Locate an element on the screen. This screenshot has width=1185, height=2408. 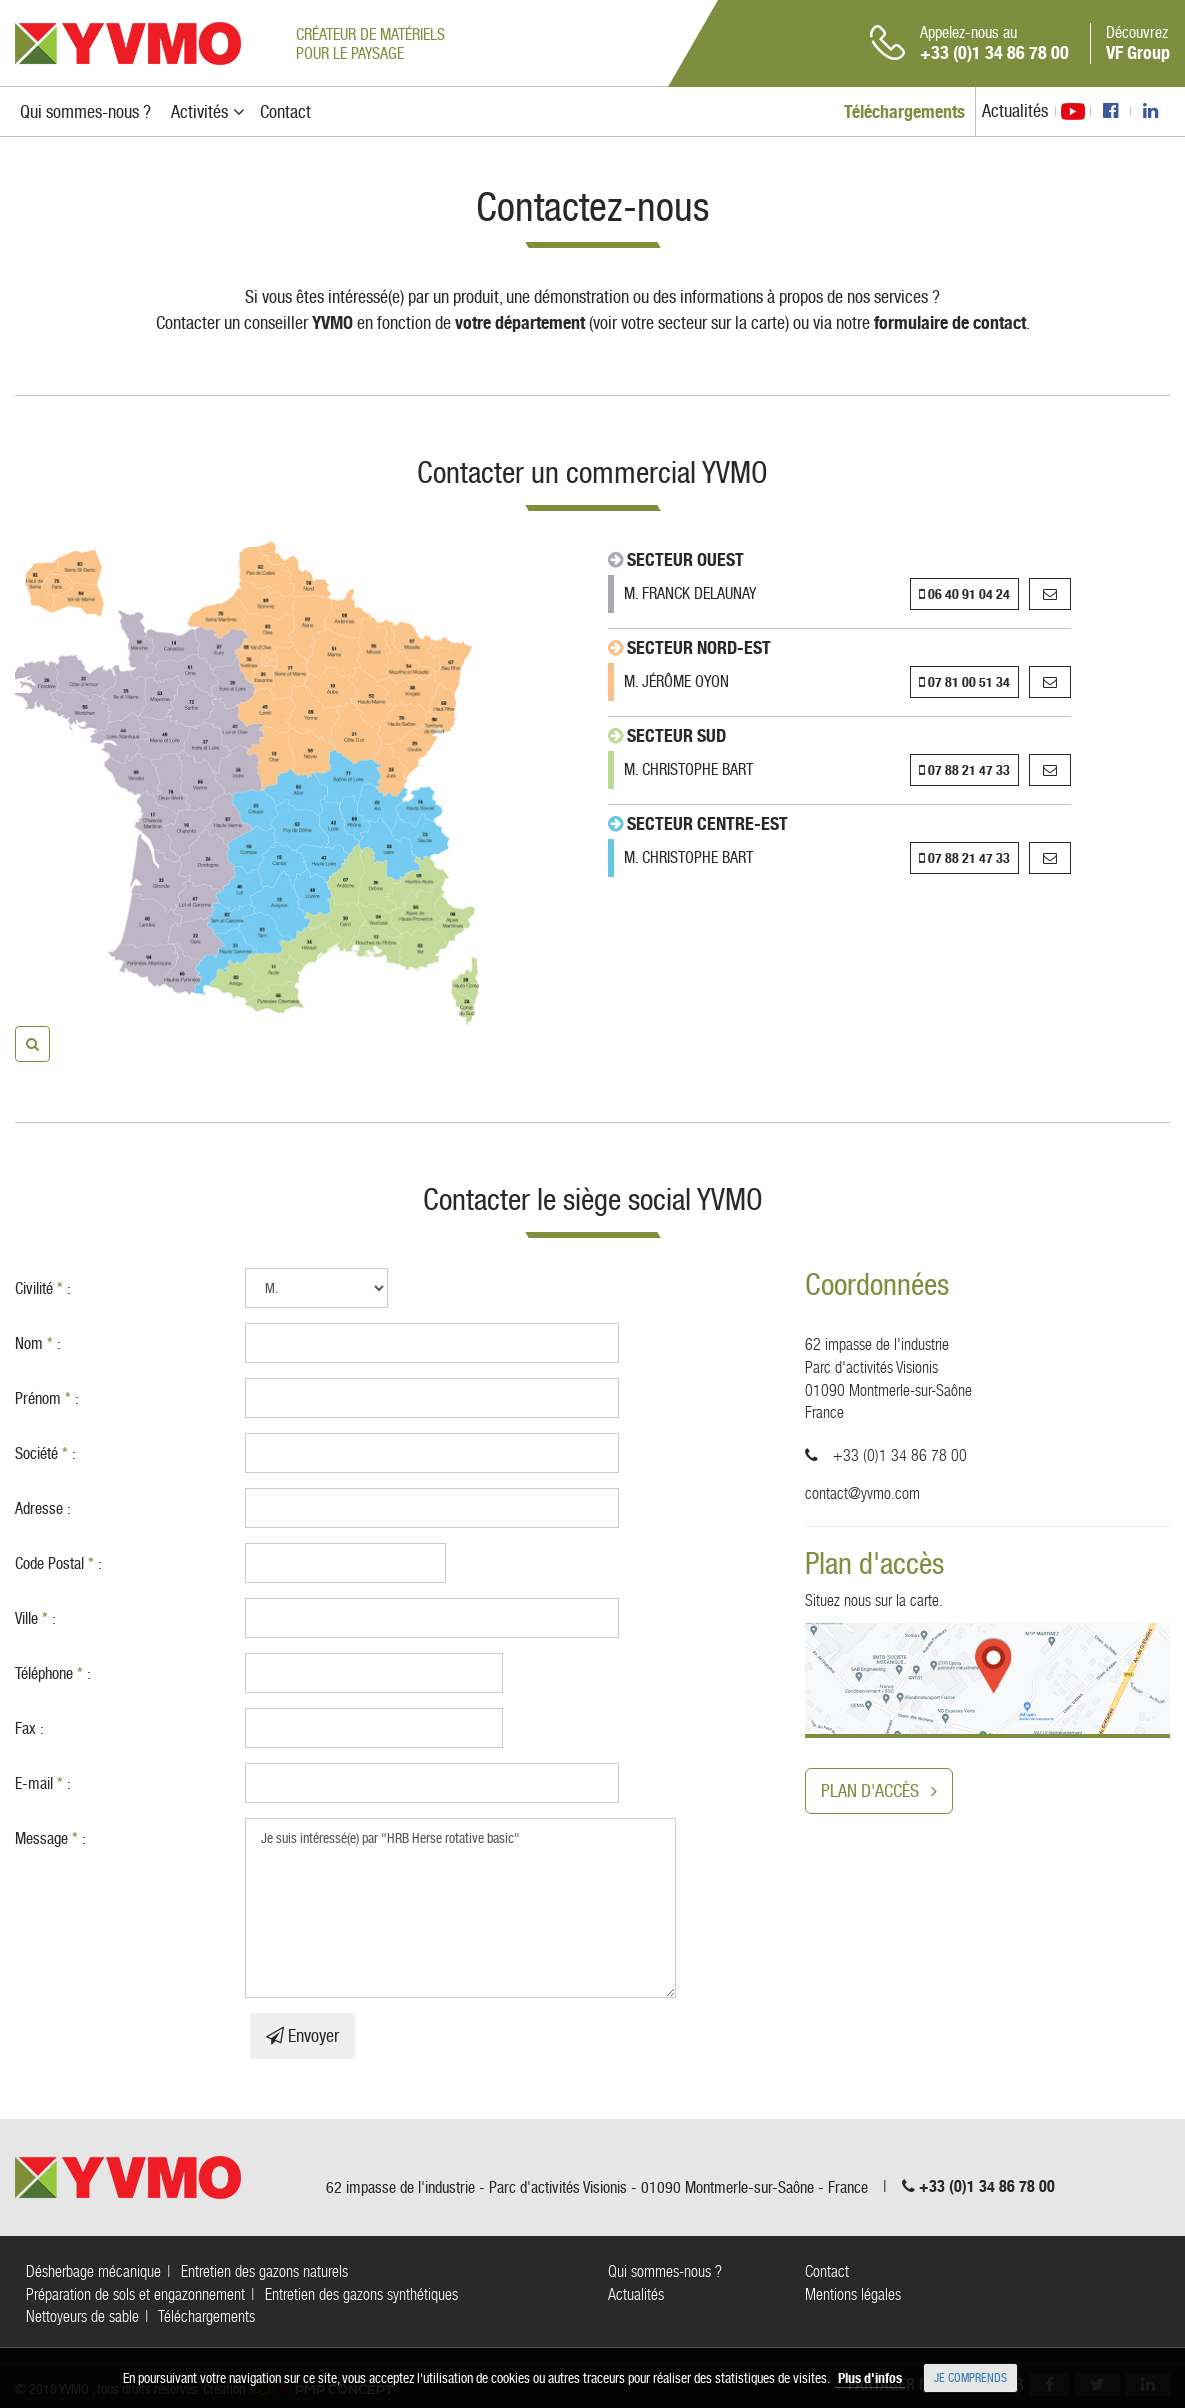
Adresse : is located at coordinates (43, 1508).